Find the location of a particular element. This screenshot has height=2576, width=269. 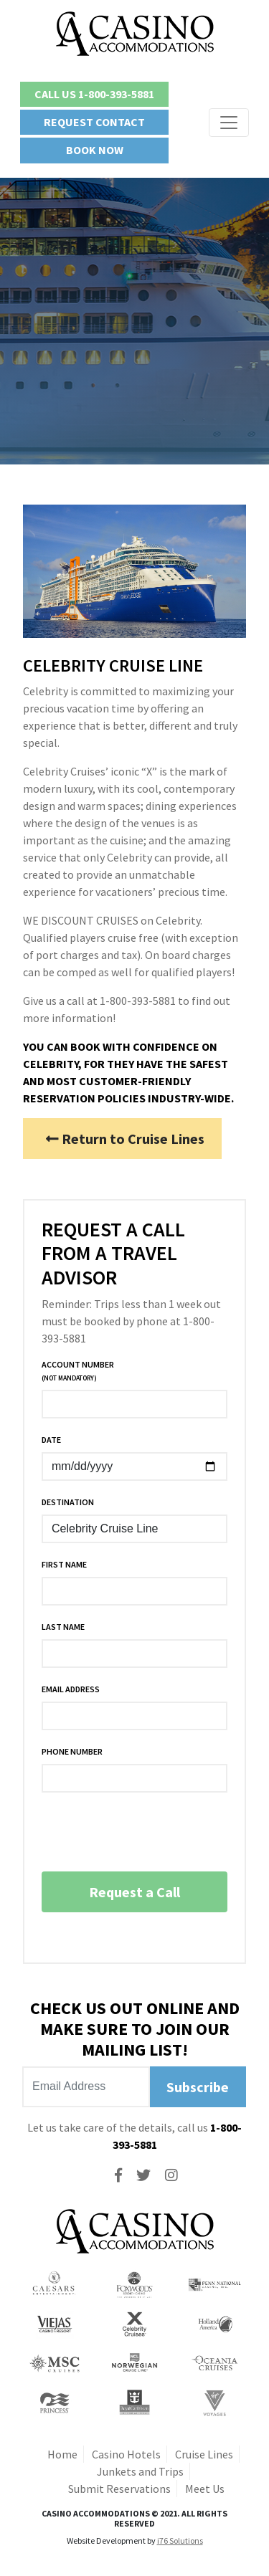

Account Number is located at coordinates (78, 1371).